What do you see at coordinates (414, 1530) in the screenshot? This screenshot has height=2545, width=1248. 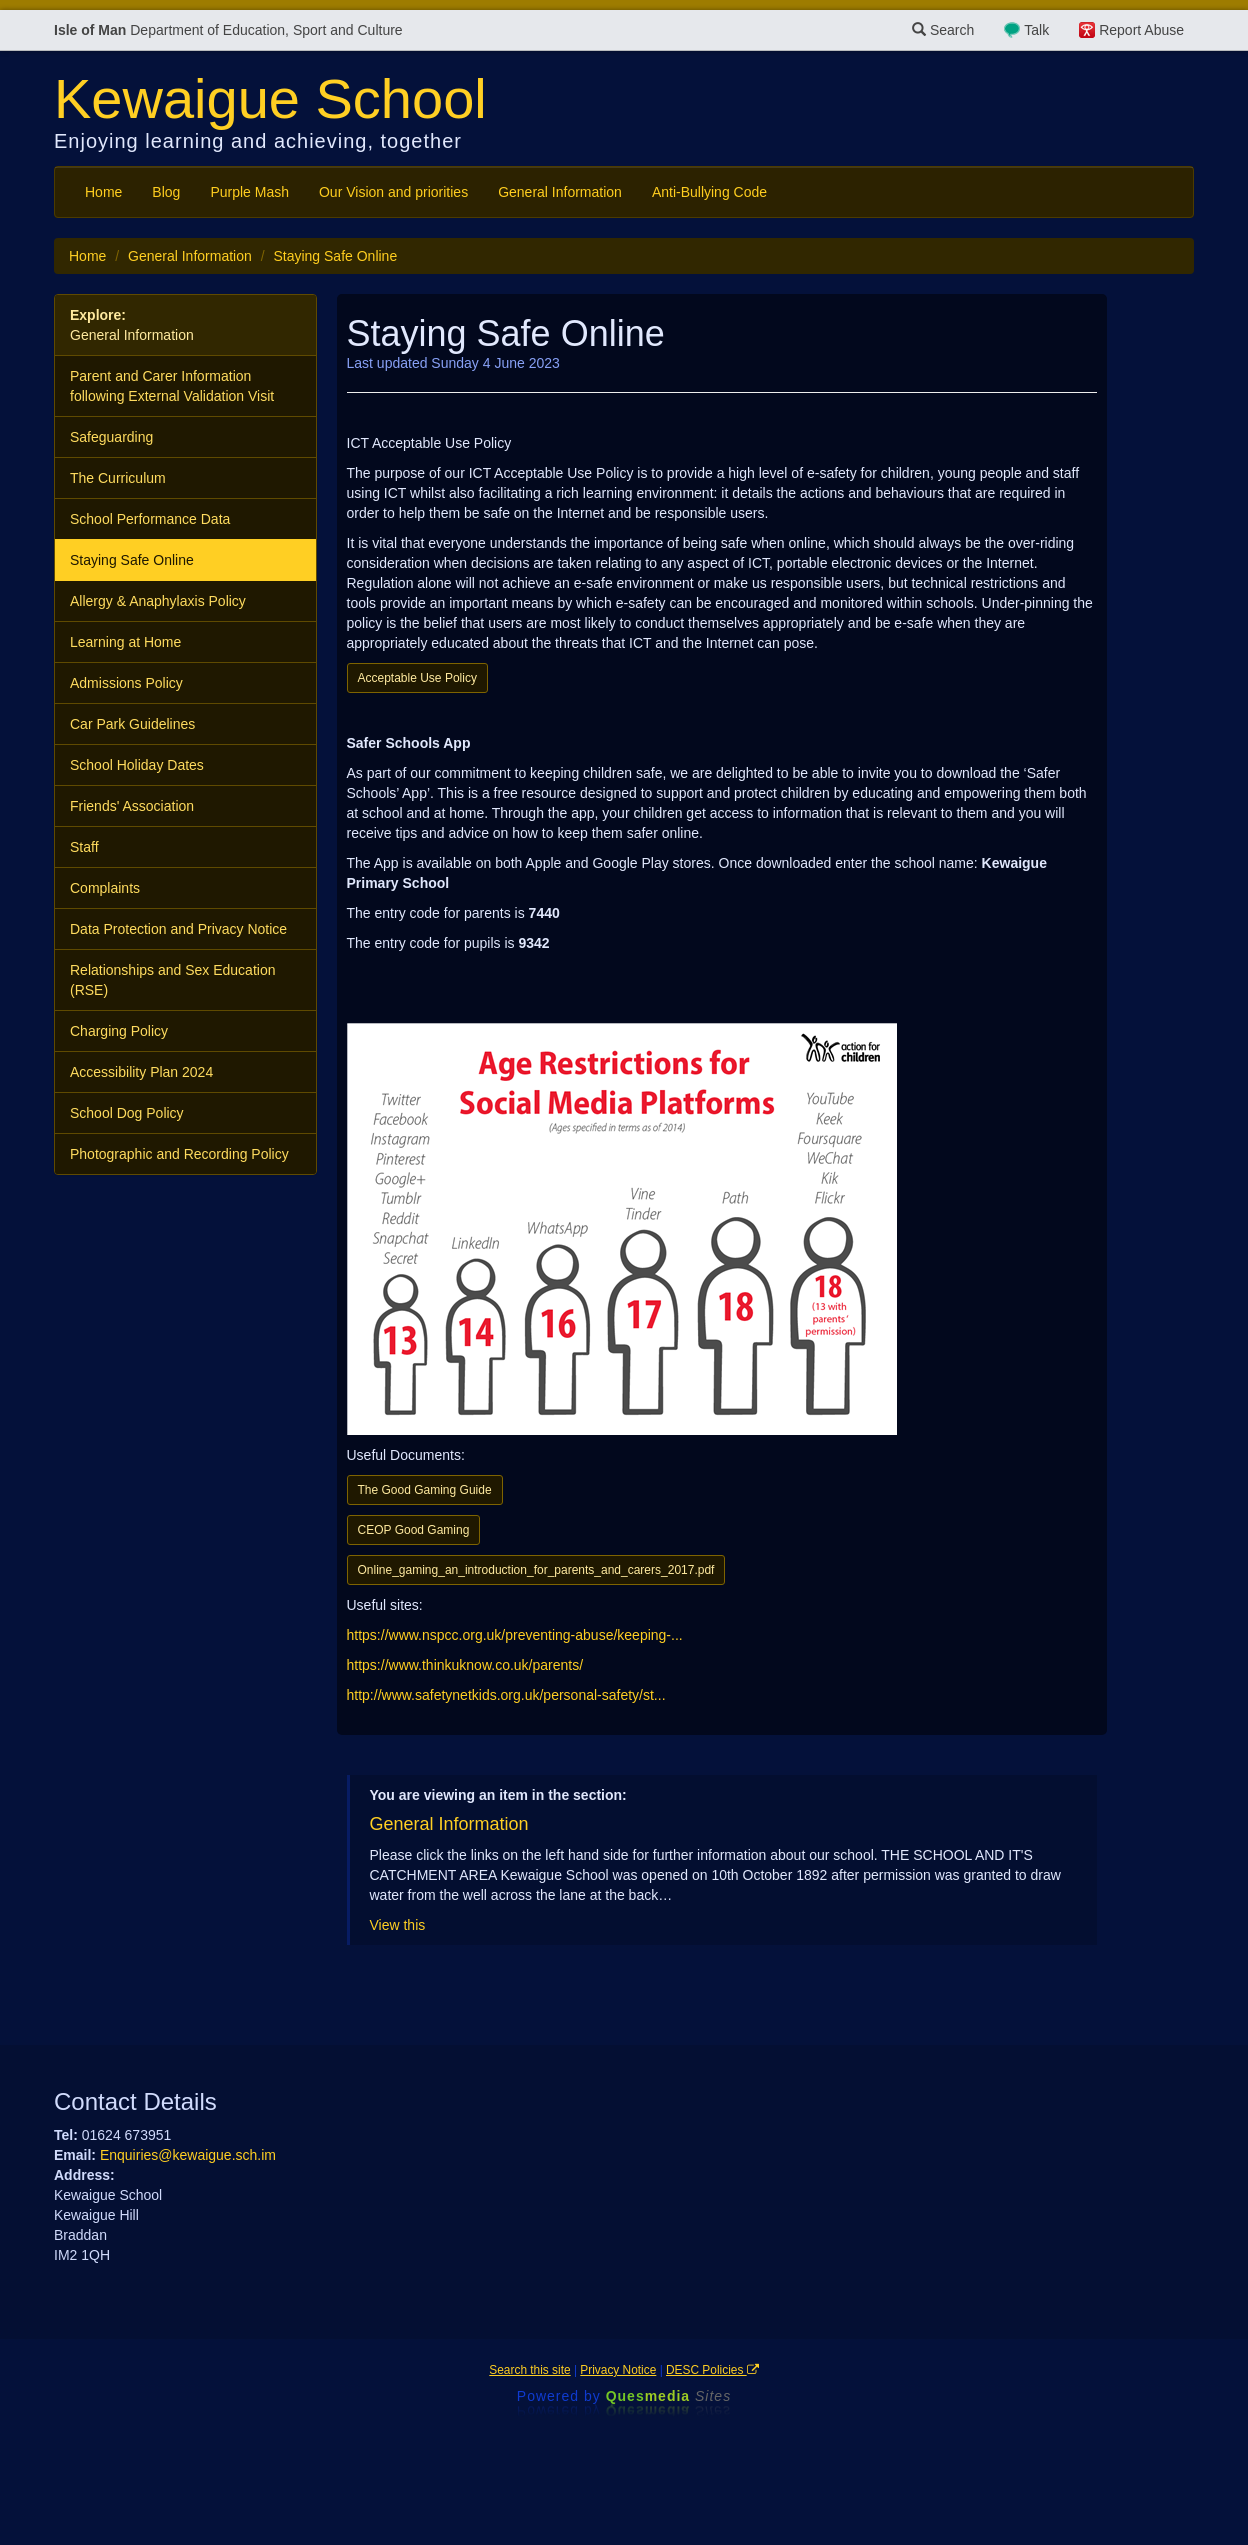 I see `CEOP Good Gaming` at bounding box center [414, 1530].